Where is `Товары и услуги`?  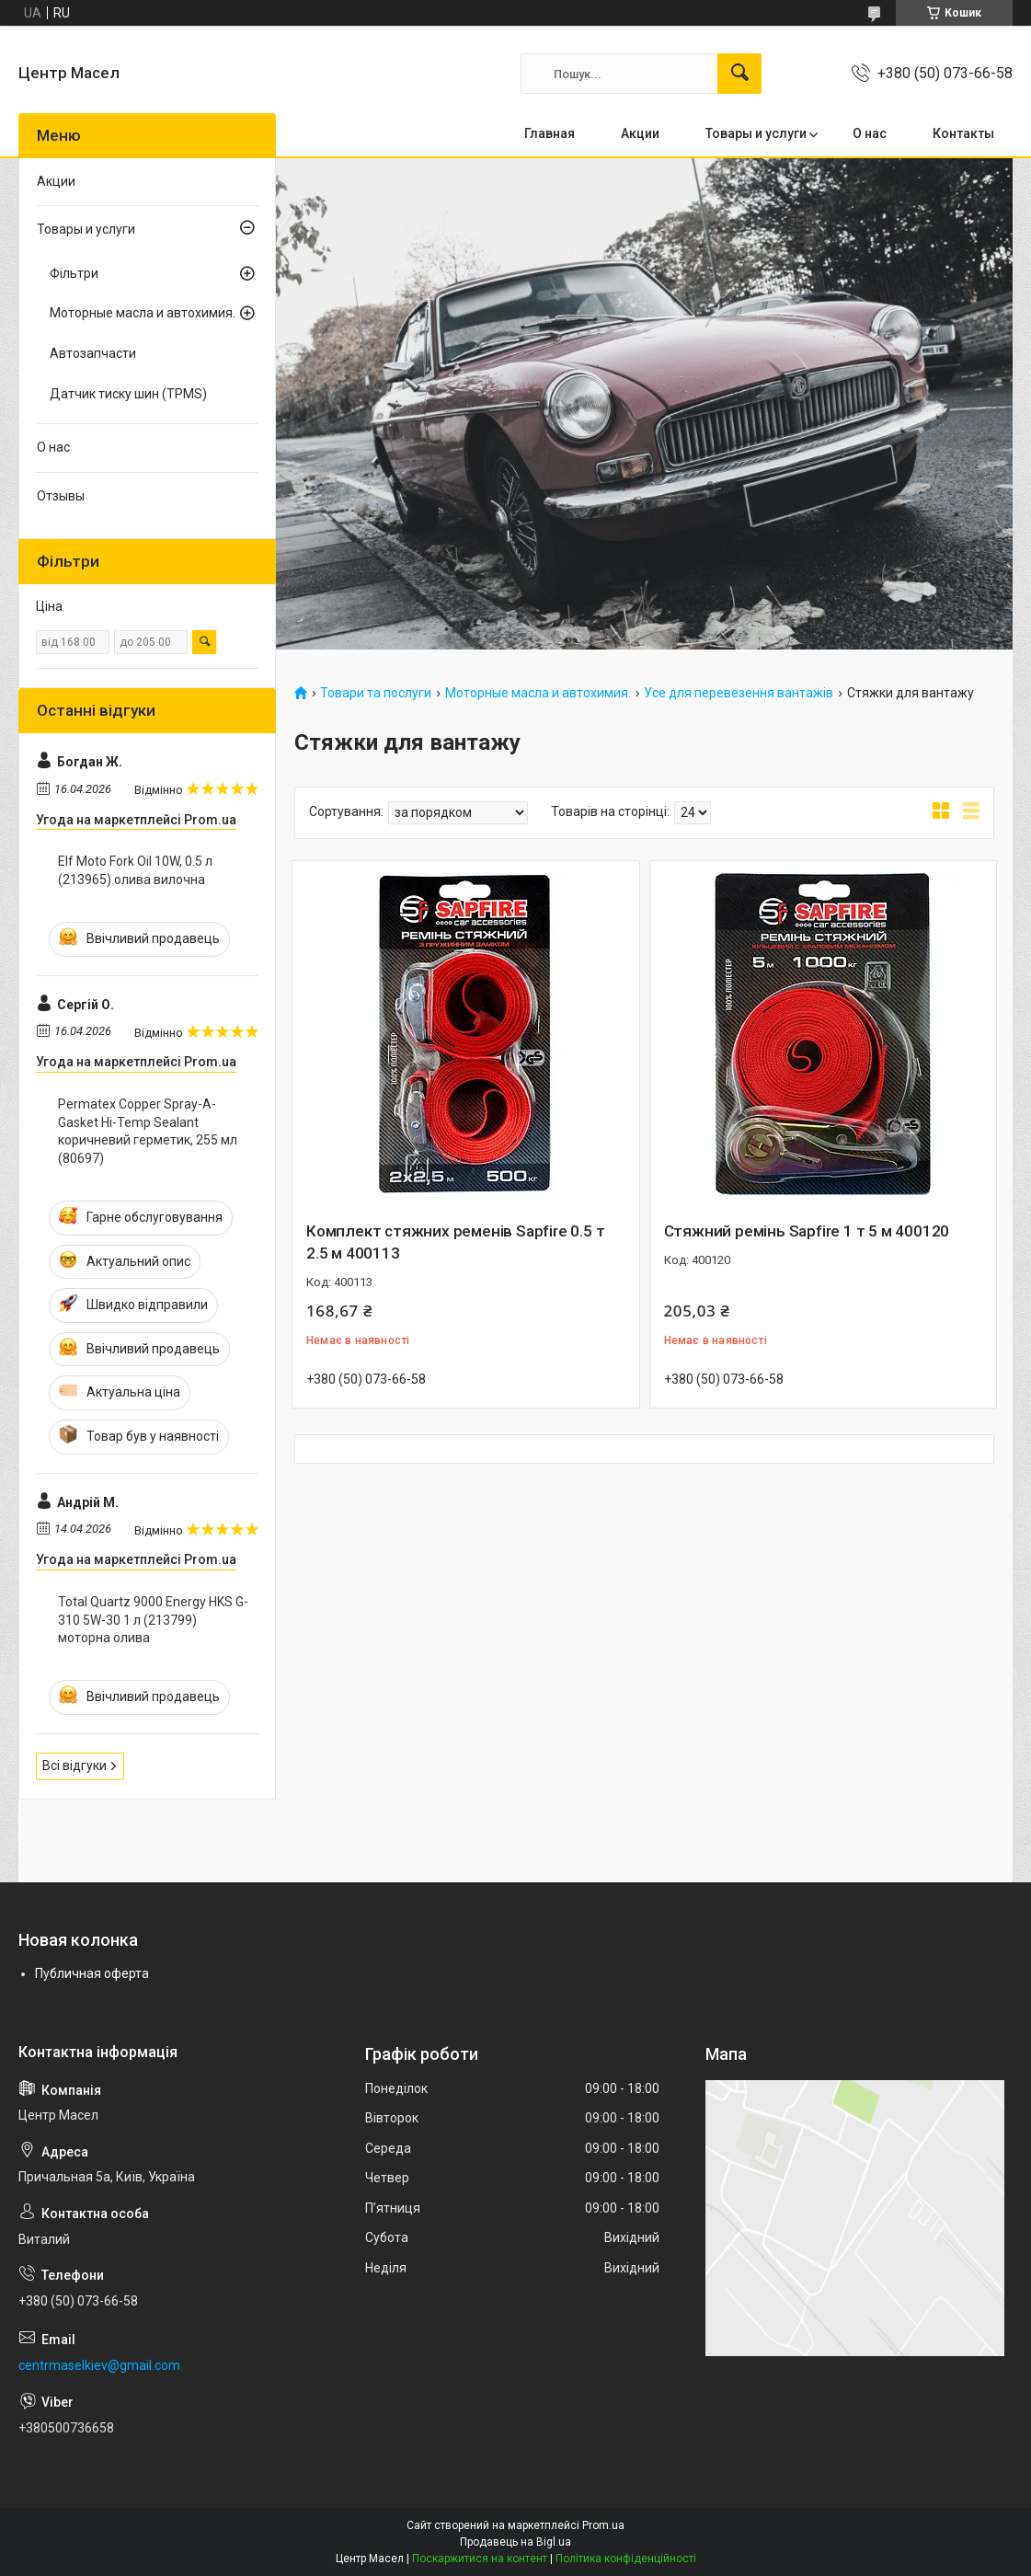 Товары и услуги is located at coordinates (756, 133).